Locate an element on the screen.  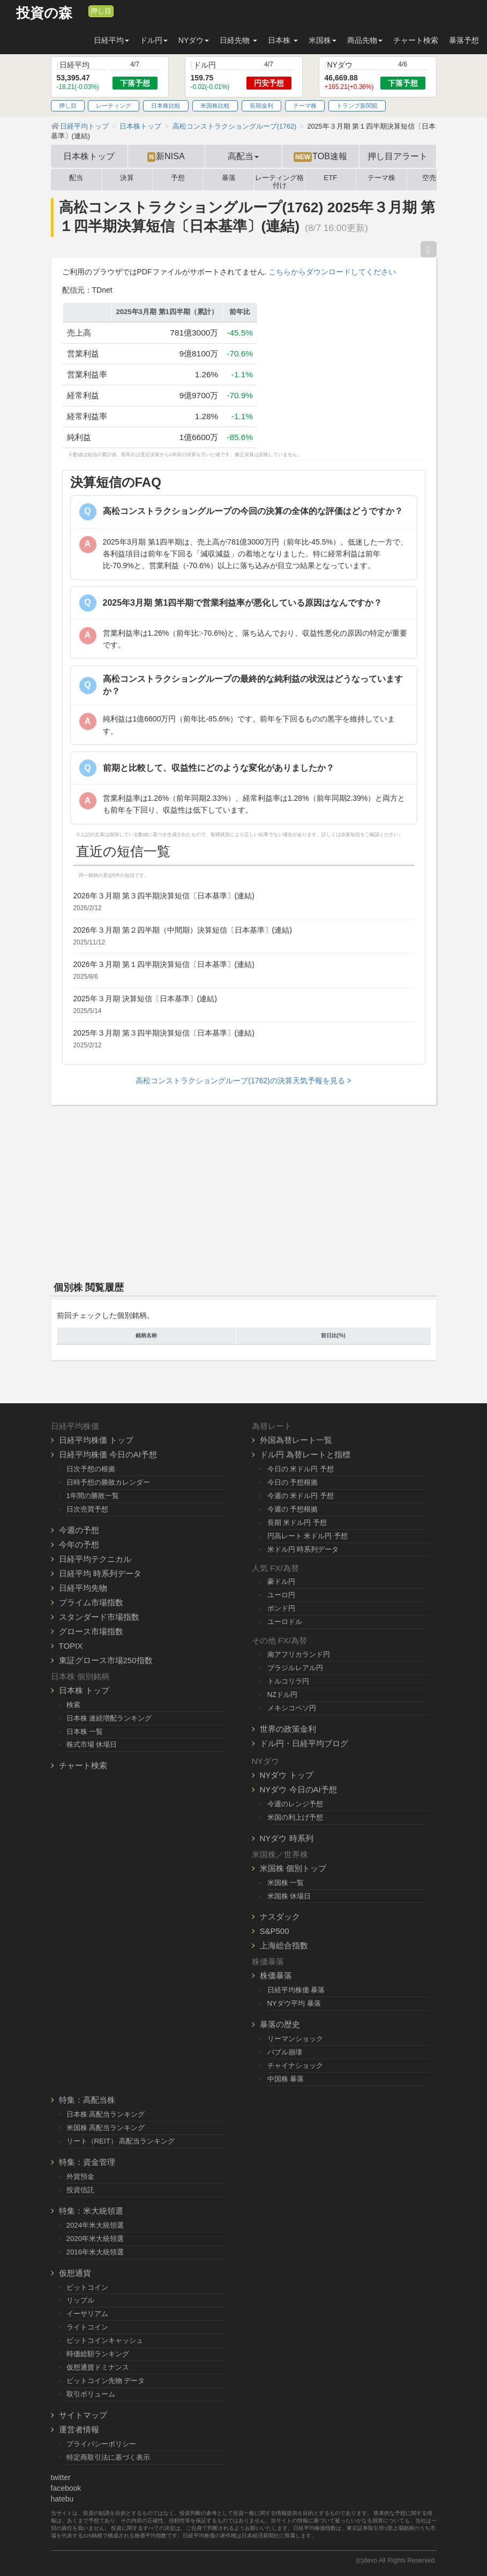
上海総合指数 is located at coordinates (284, 1945).